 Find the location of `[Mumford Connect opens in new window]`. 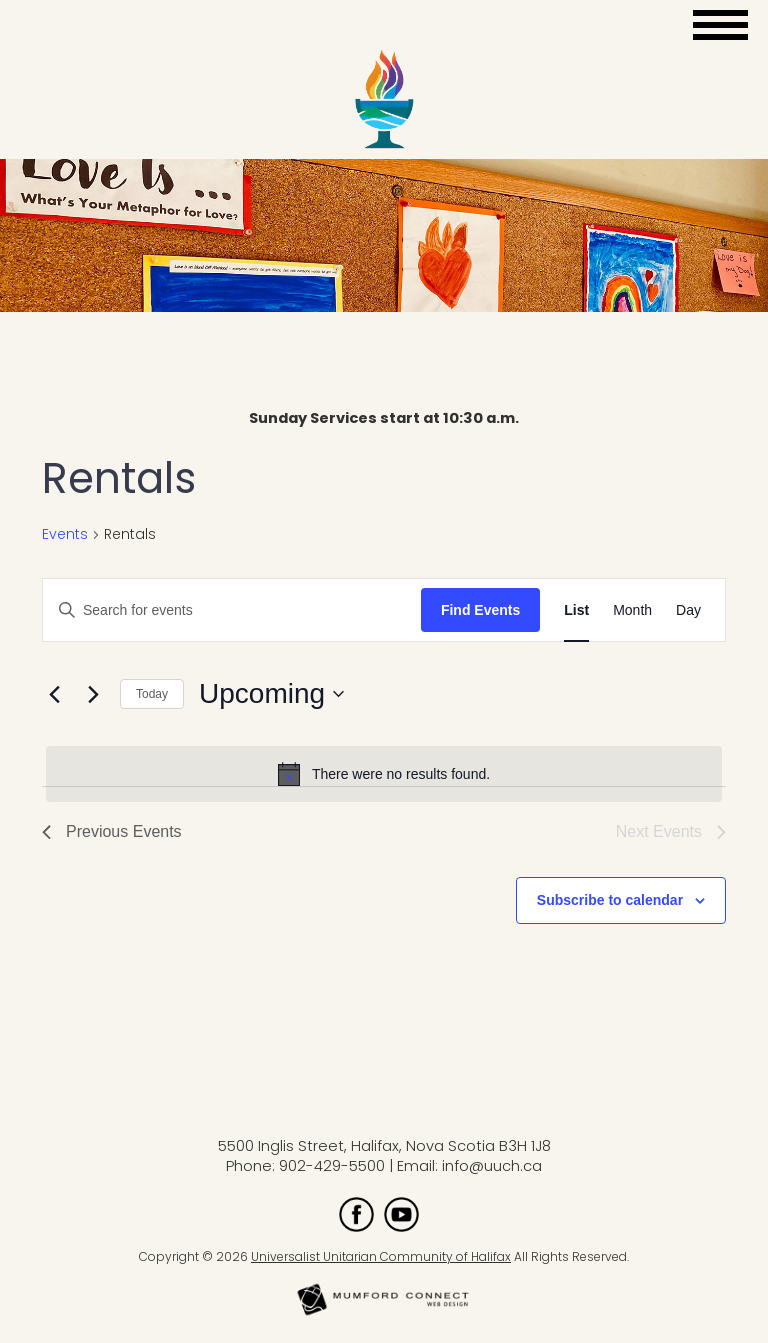

[Mumford Connect opens in new window] is located at coordinates (384, 1313).